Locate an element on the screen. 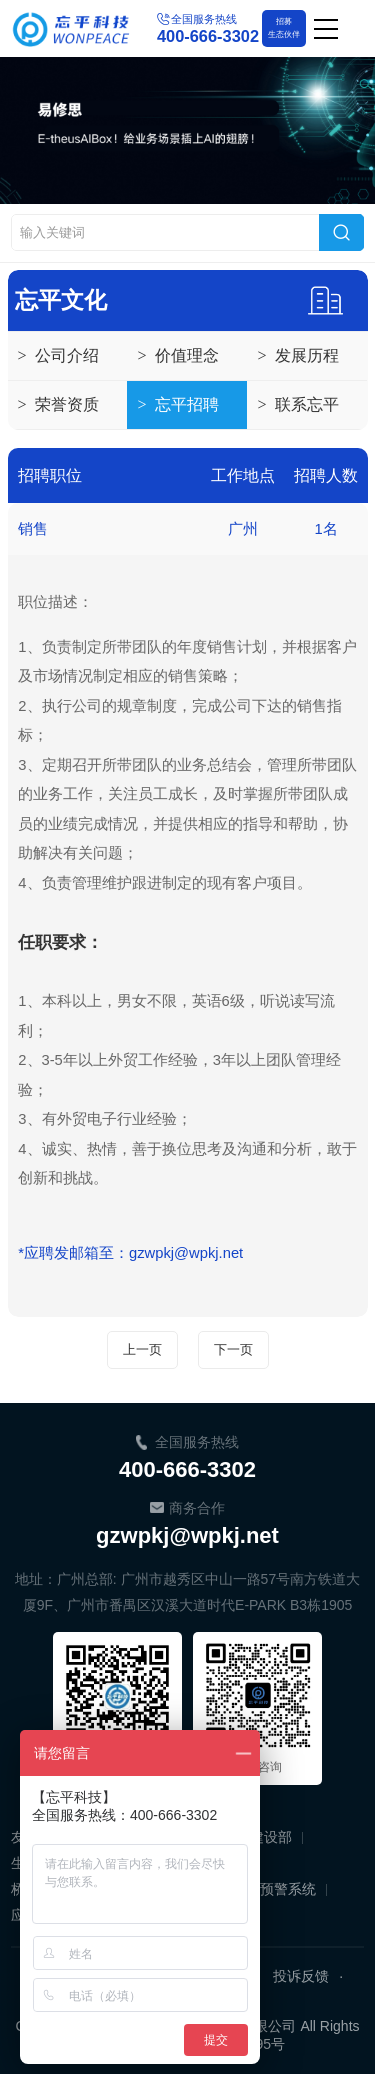 The height and width of the screenshot is (2074, 375). 公司介绍 is located at coordinates (58, 356).